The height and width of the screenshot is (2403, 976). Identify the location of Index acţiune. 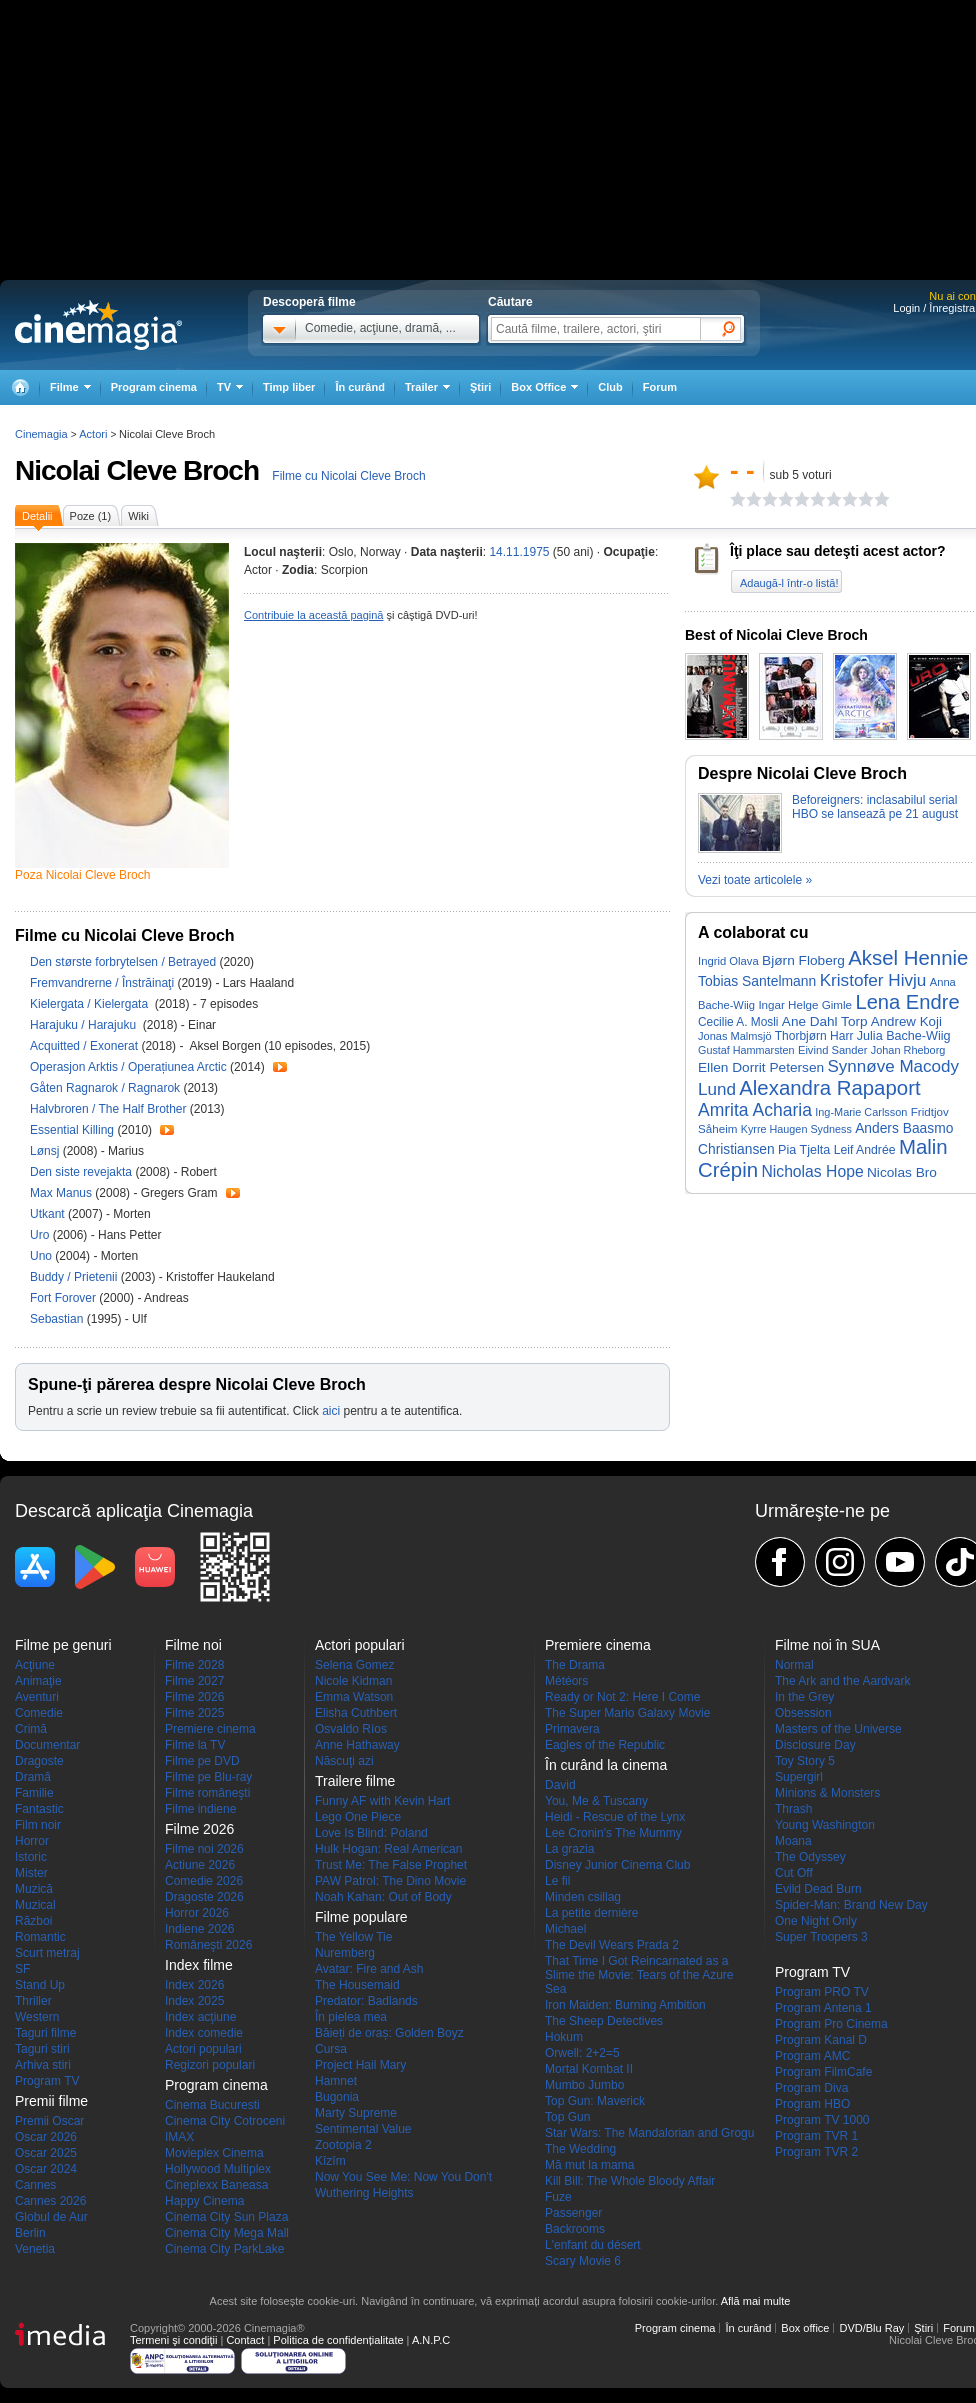
(200, 2017).